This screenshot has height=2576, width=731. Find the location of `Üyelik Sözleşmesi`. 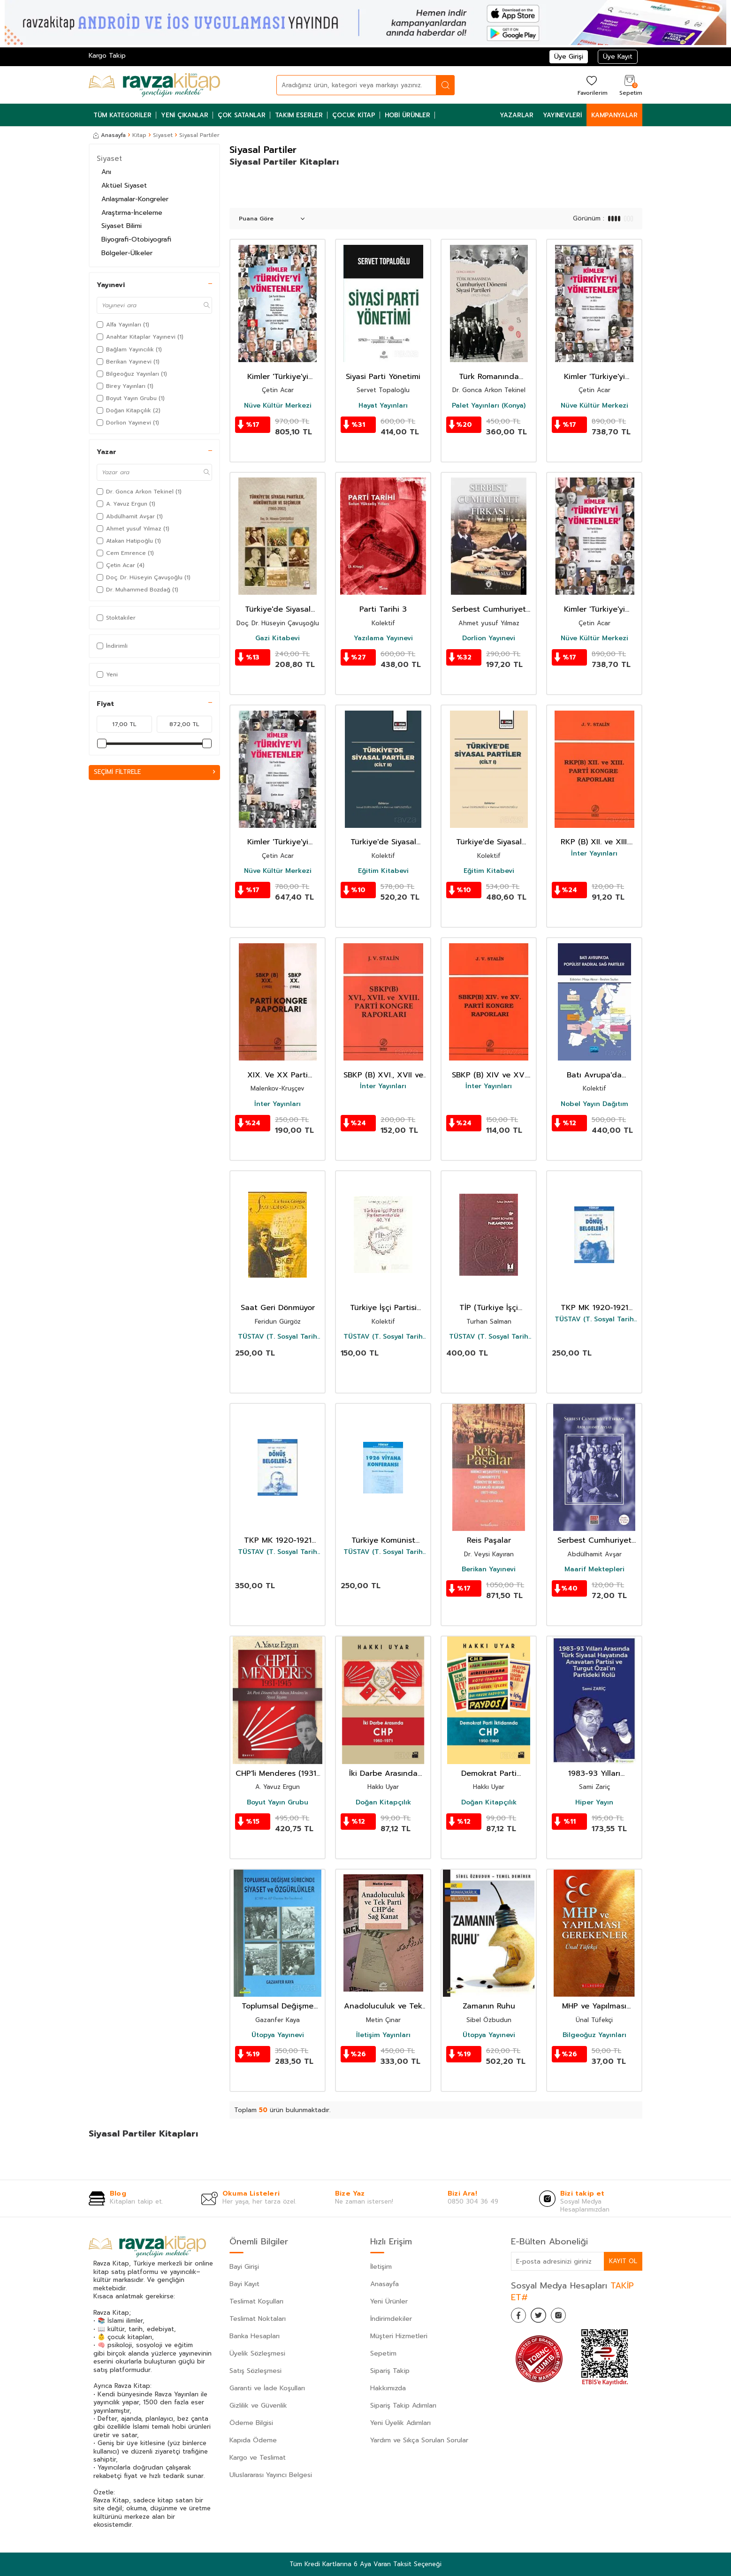

Üyelik Sözleşmesi is located at coordinates (257, 2353).